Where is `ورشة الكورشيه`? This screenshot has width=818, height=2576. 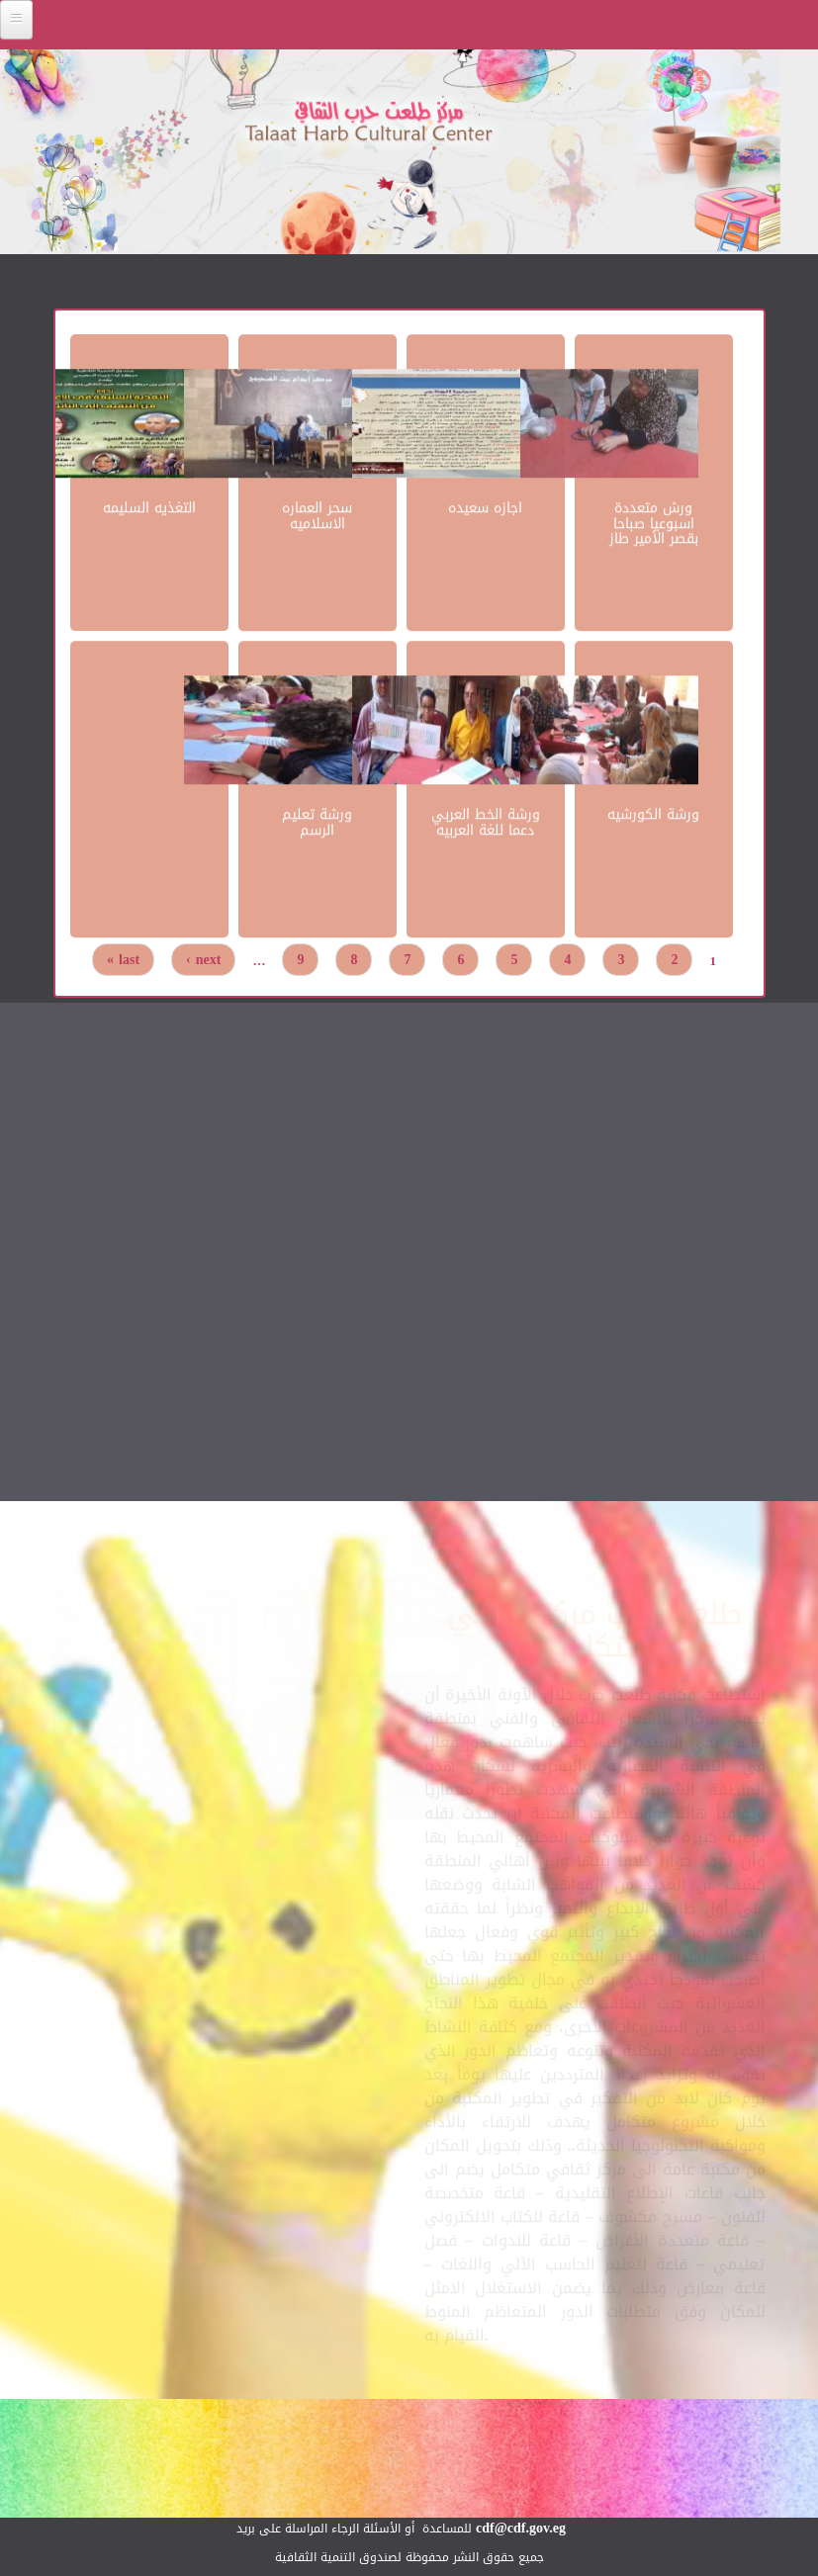 ورشة الكورشيه is located at coordinates (653, 813).